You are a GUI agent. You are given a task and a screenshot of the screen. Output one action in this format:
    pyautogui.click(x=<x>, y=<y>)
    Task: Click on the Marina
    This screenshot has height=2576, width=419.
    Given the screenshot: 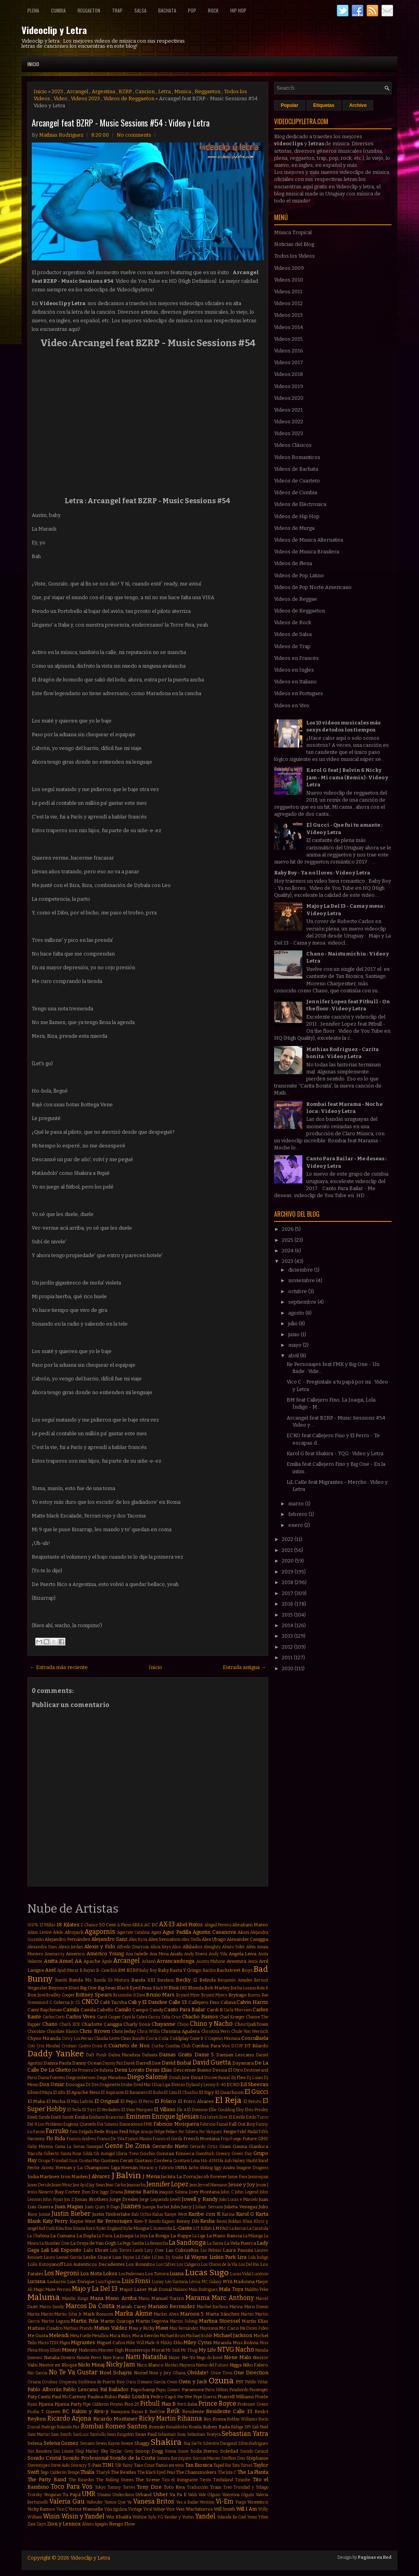 What is the action you would take?
    pyautogui.click(x=236, y=2306)
    